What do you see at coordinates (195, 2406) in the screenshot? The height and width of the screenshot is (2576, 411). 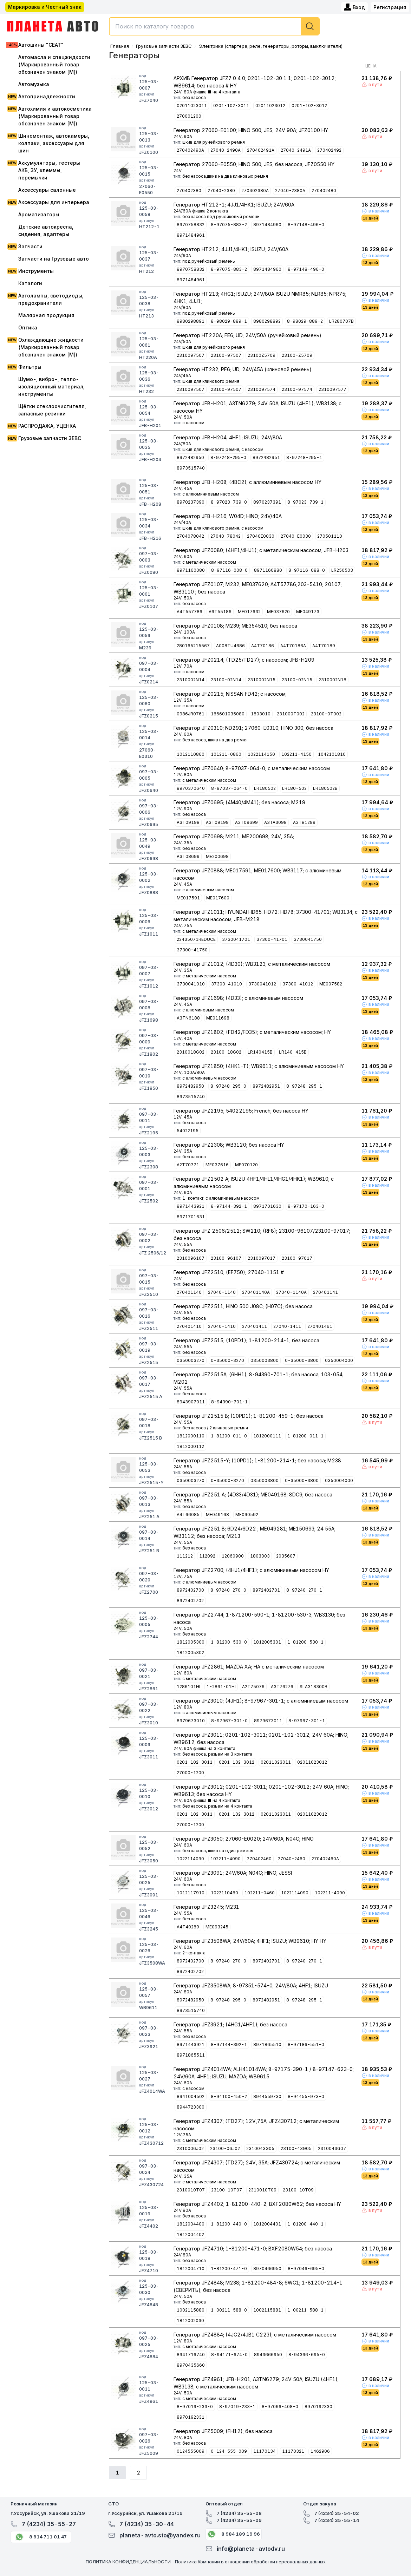 I see `8-97019-233-0` at bounding box center [195, 2406].